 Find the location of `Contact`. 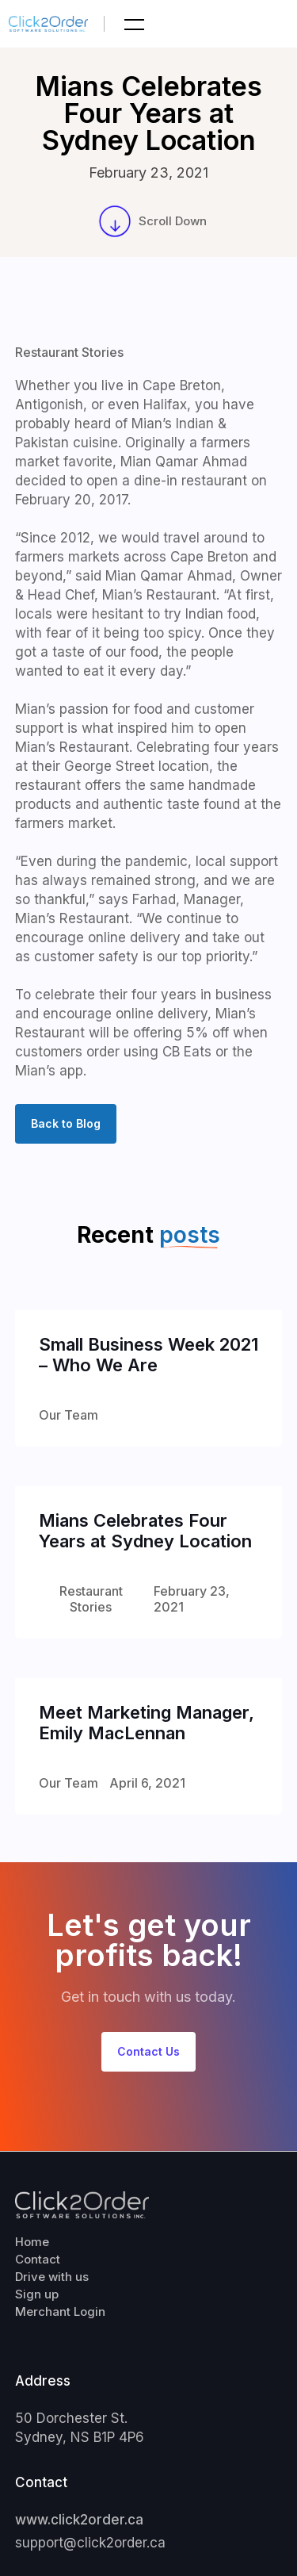

Contact is located at coordinates (37, 2259).